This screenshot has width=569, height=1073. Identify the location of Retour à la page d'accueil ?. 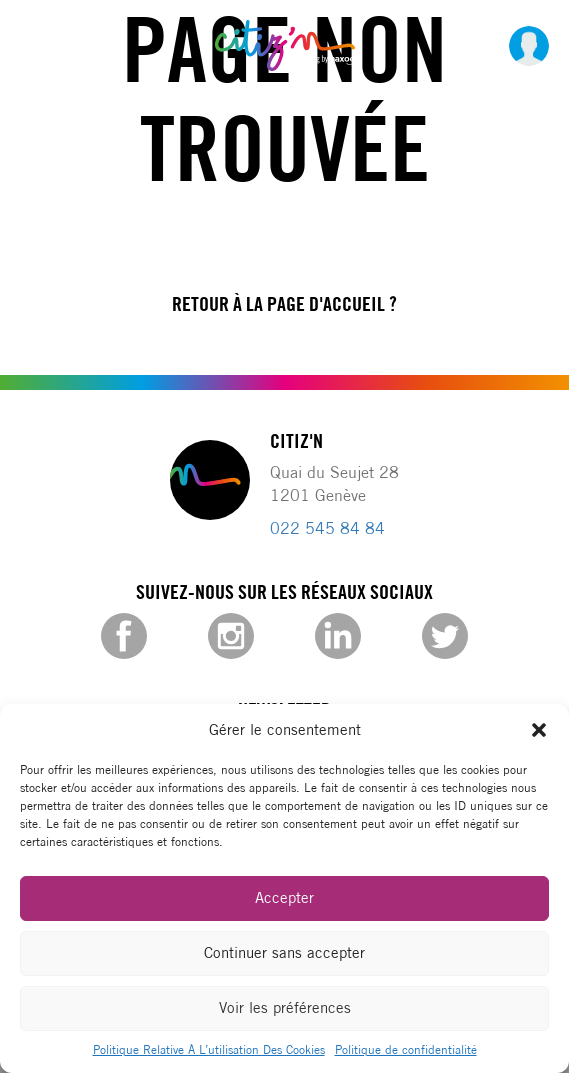
(284, 304).